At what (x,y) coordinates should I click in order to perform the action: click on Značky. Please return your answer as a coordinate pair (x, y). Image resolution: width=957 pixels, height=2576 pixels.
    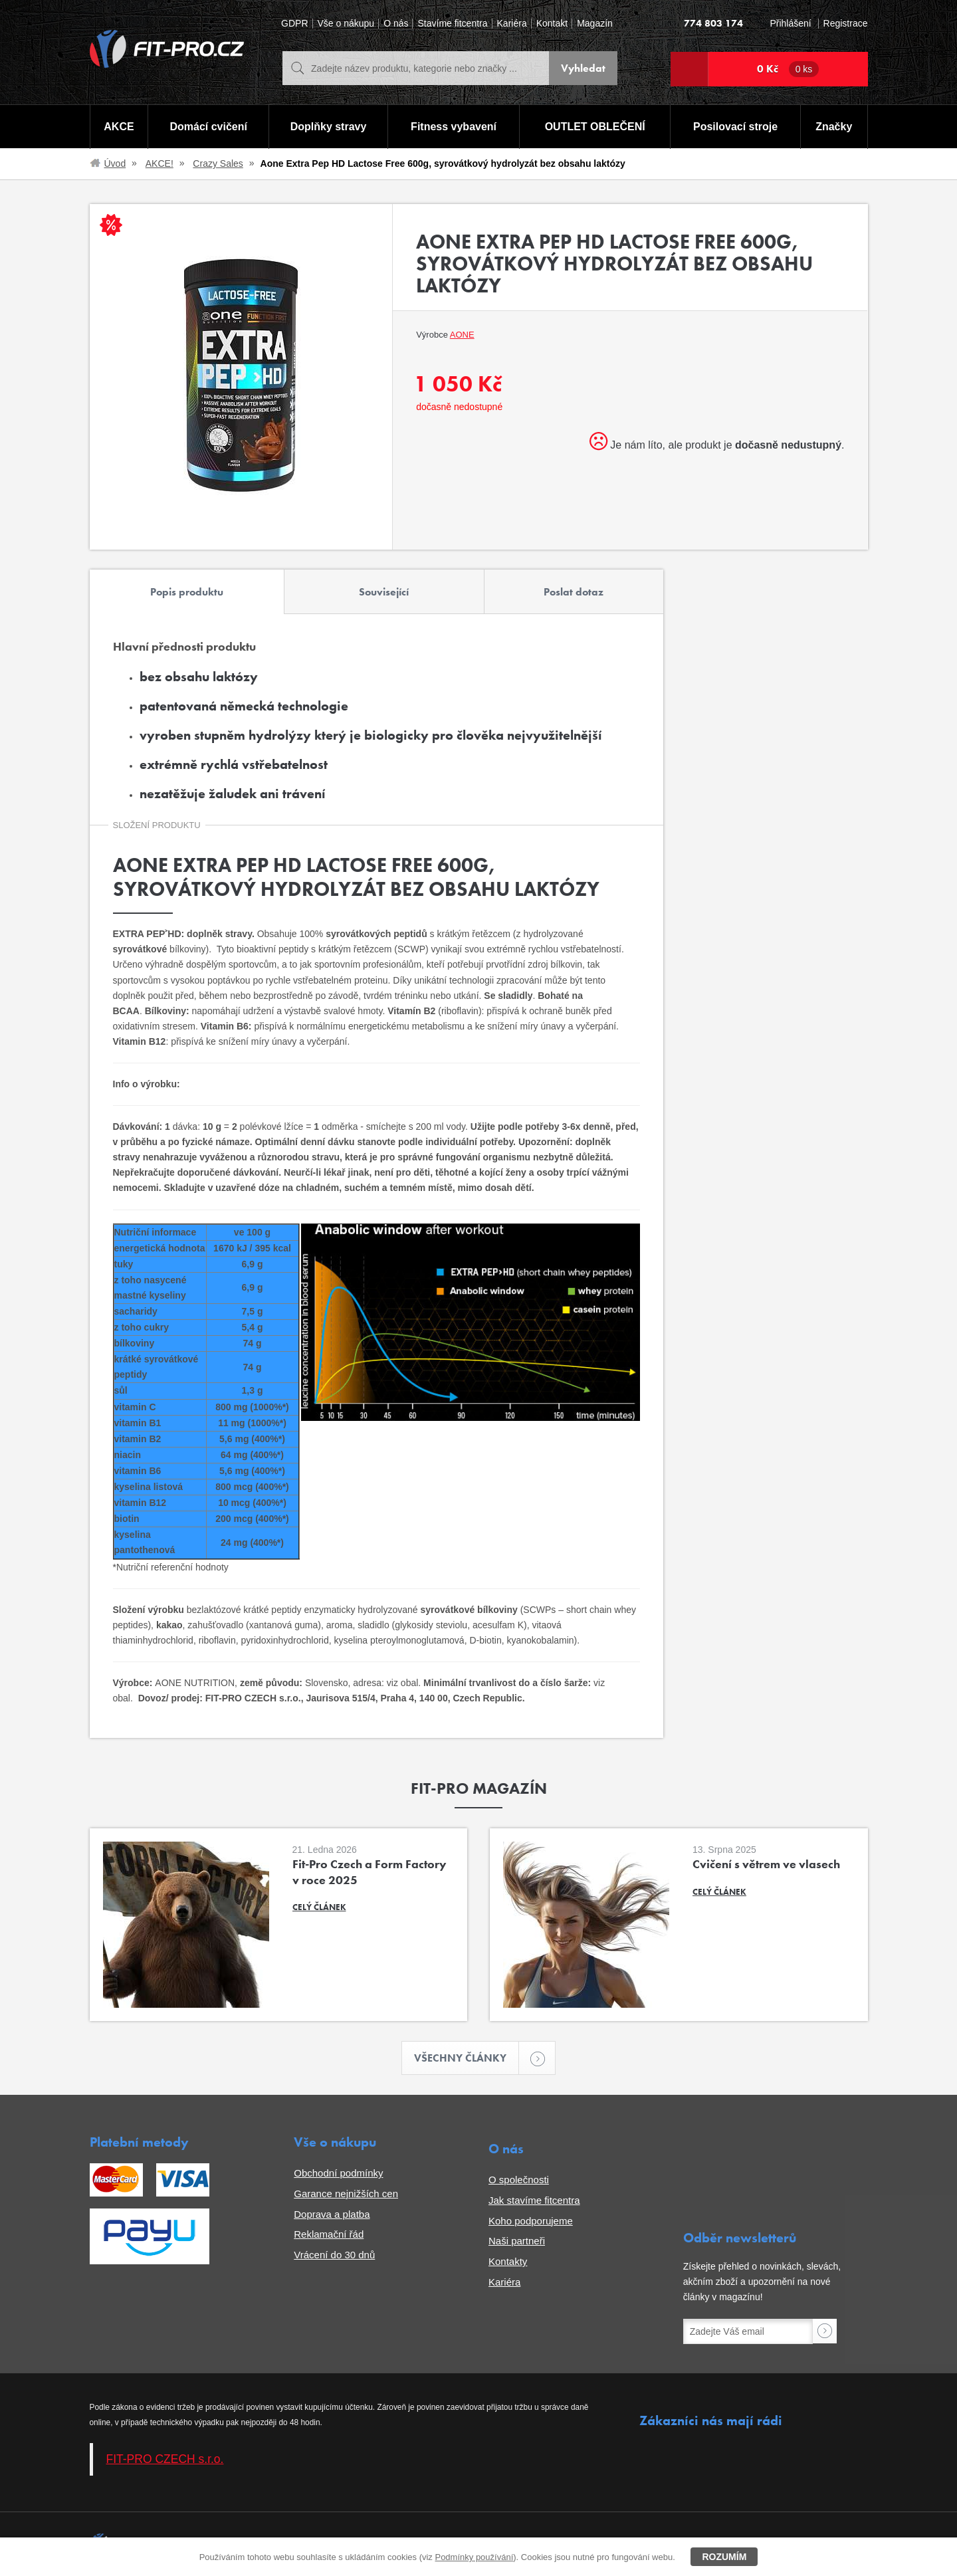
    Looking at the image, I should click on (833, 126).